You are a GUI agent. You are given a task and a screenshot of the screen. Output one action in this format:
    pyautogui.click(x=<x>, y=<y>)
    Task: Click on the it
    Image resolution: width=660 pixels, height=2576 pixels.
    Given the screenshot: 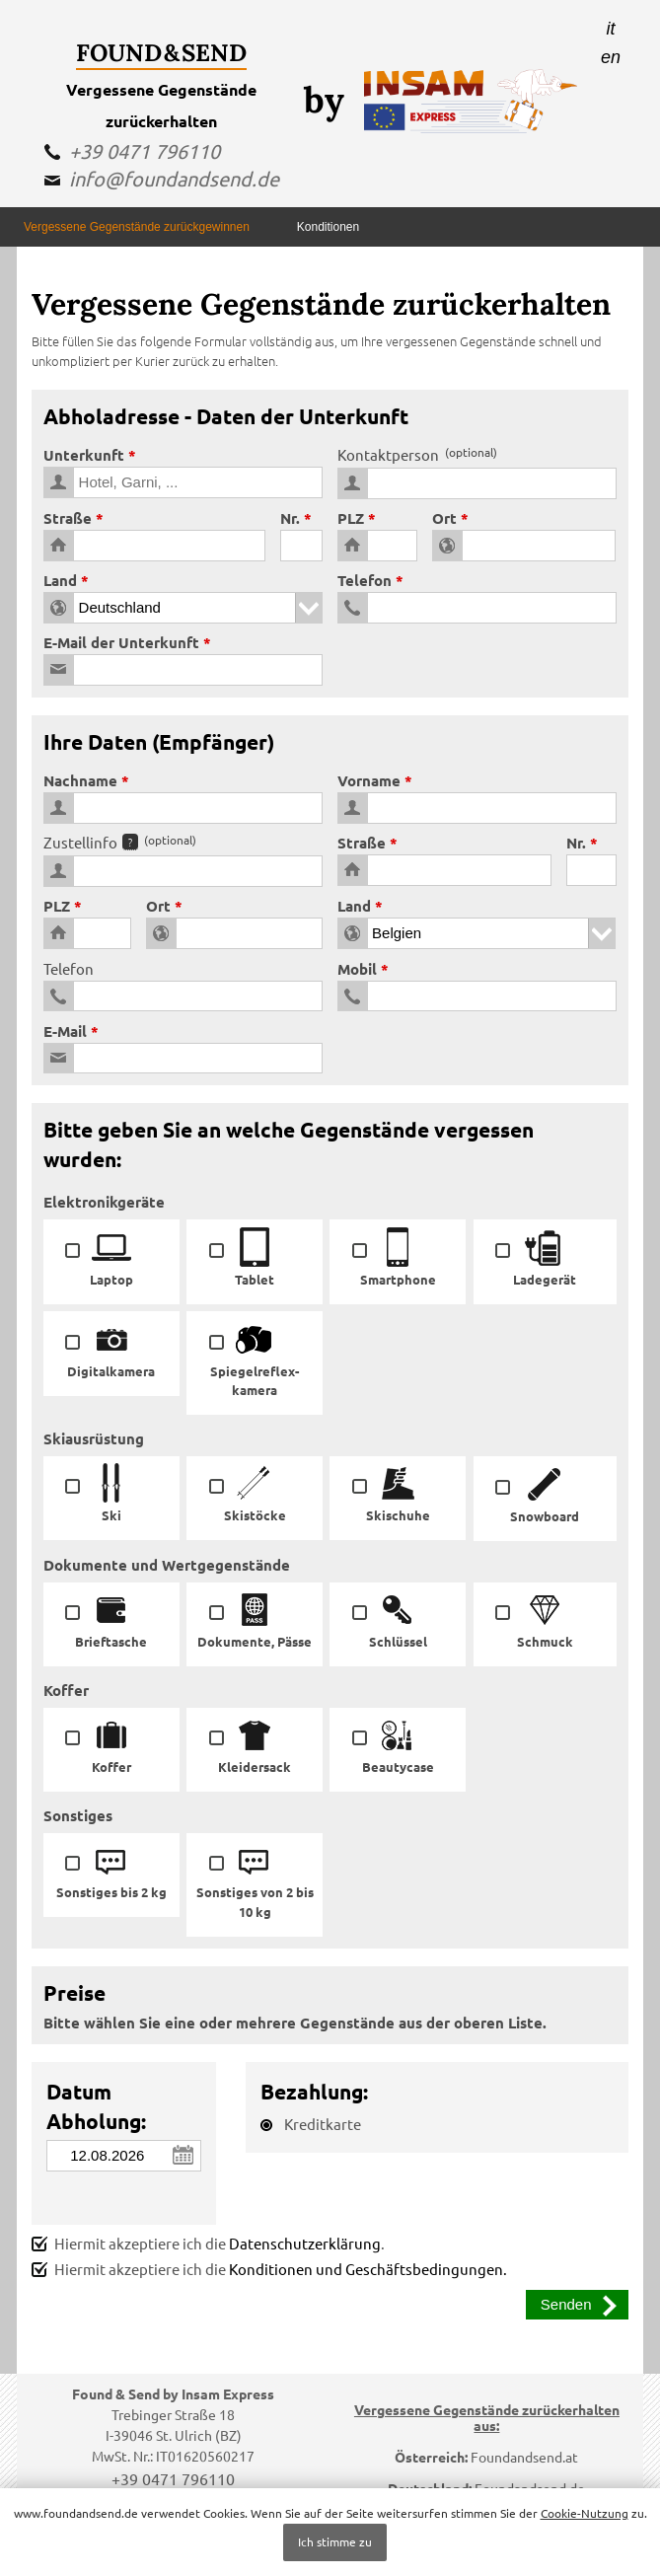 What is the action you would take?
    pyautogui.click(x=611, y=28)
    